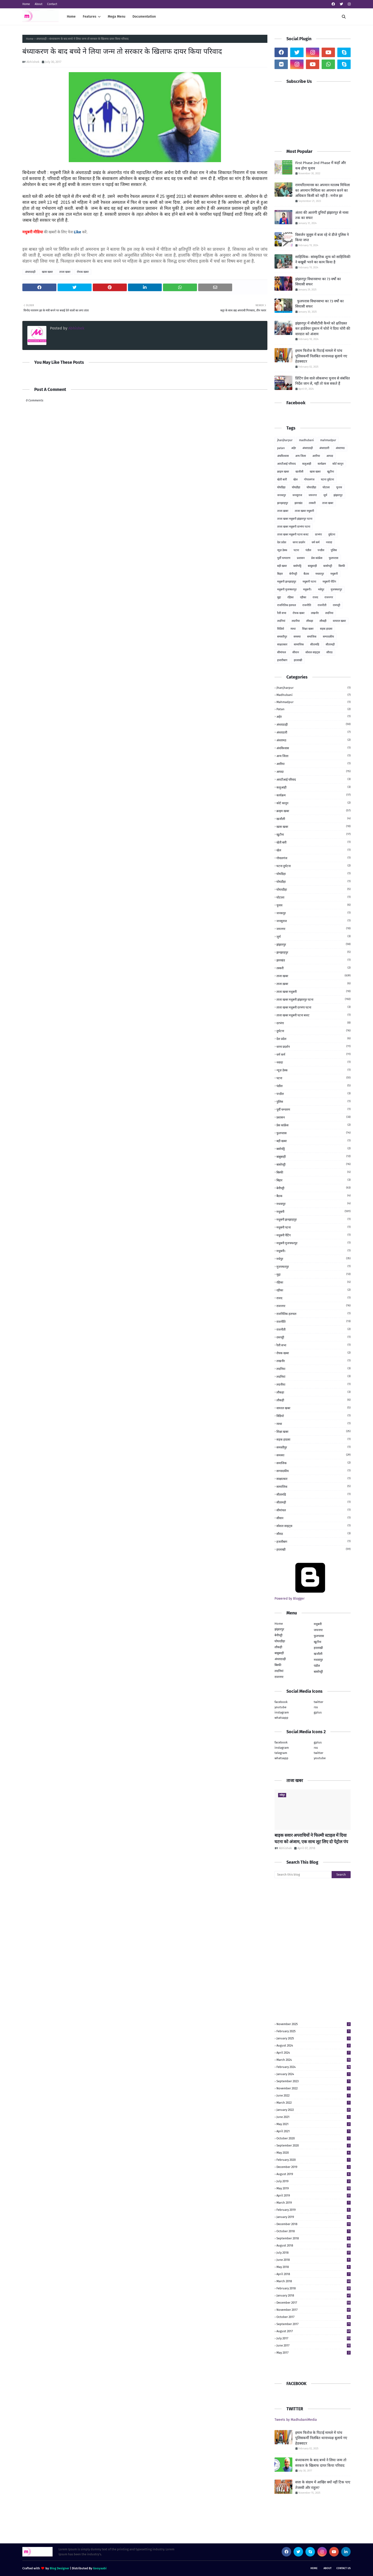 The image size is (373, 2576). I want to click on March 2024, so click(313, 2060).